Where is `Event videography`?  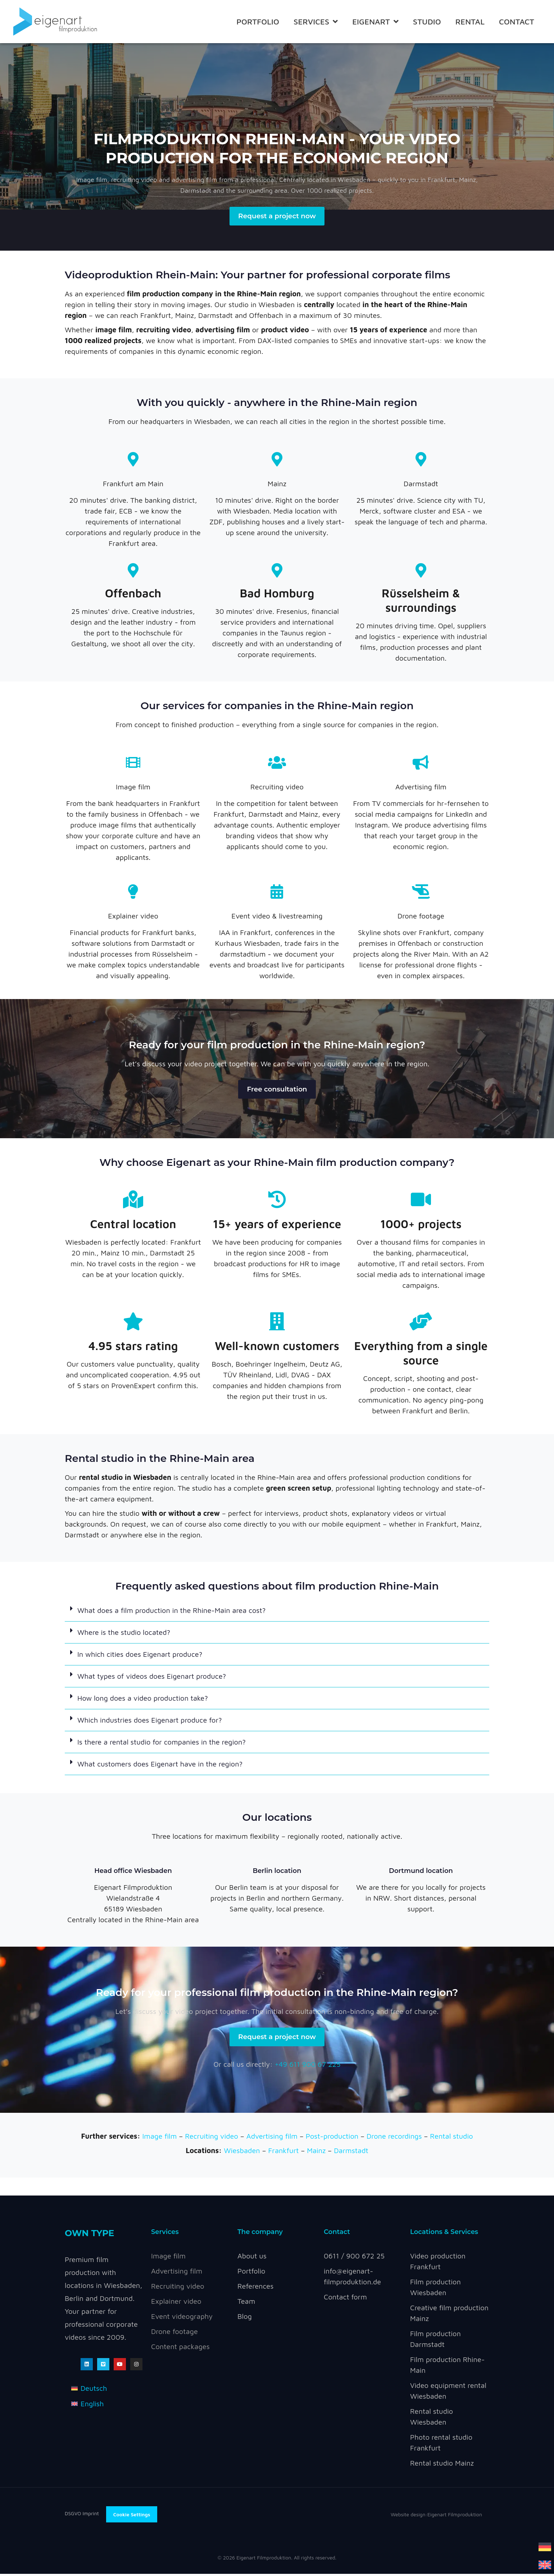
Event videography is located at coordinates (182, 2318).